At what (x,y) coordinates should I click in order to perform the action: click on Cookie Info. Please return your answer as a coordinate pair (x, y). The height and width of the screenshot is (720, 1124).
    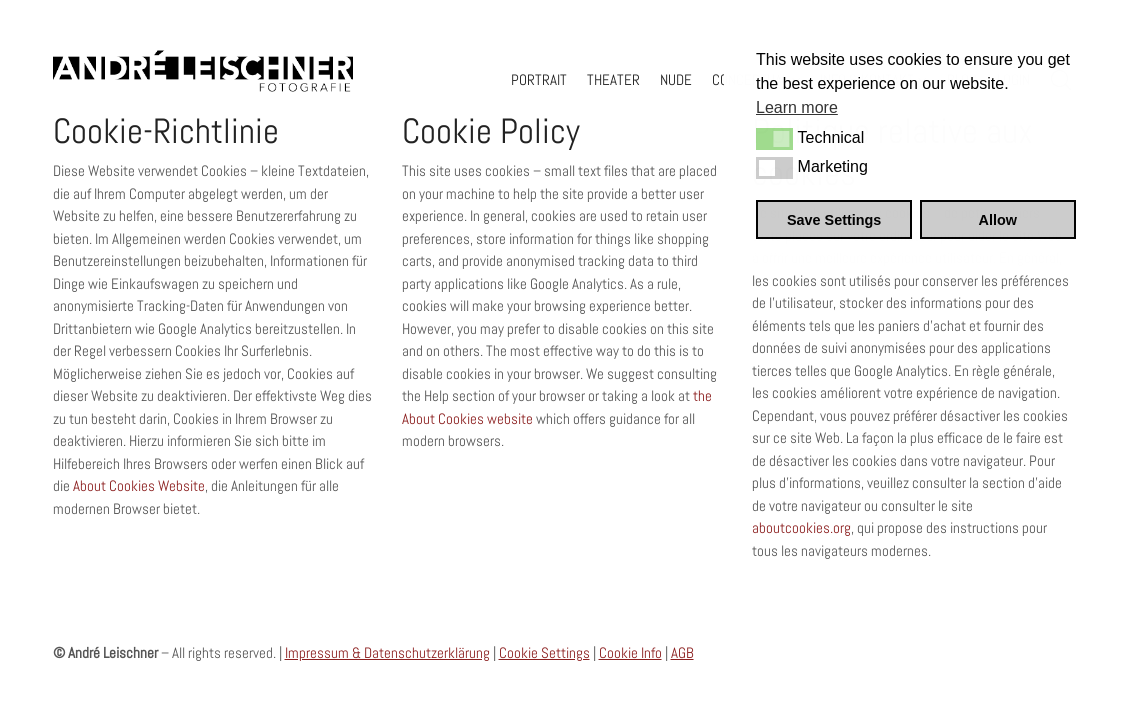
    Looking at the image, I should click on (630, 652).